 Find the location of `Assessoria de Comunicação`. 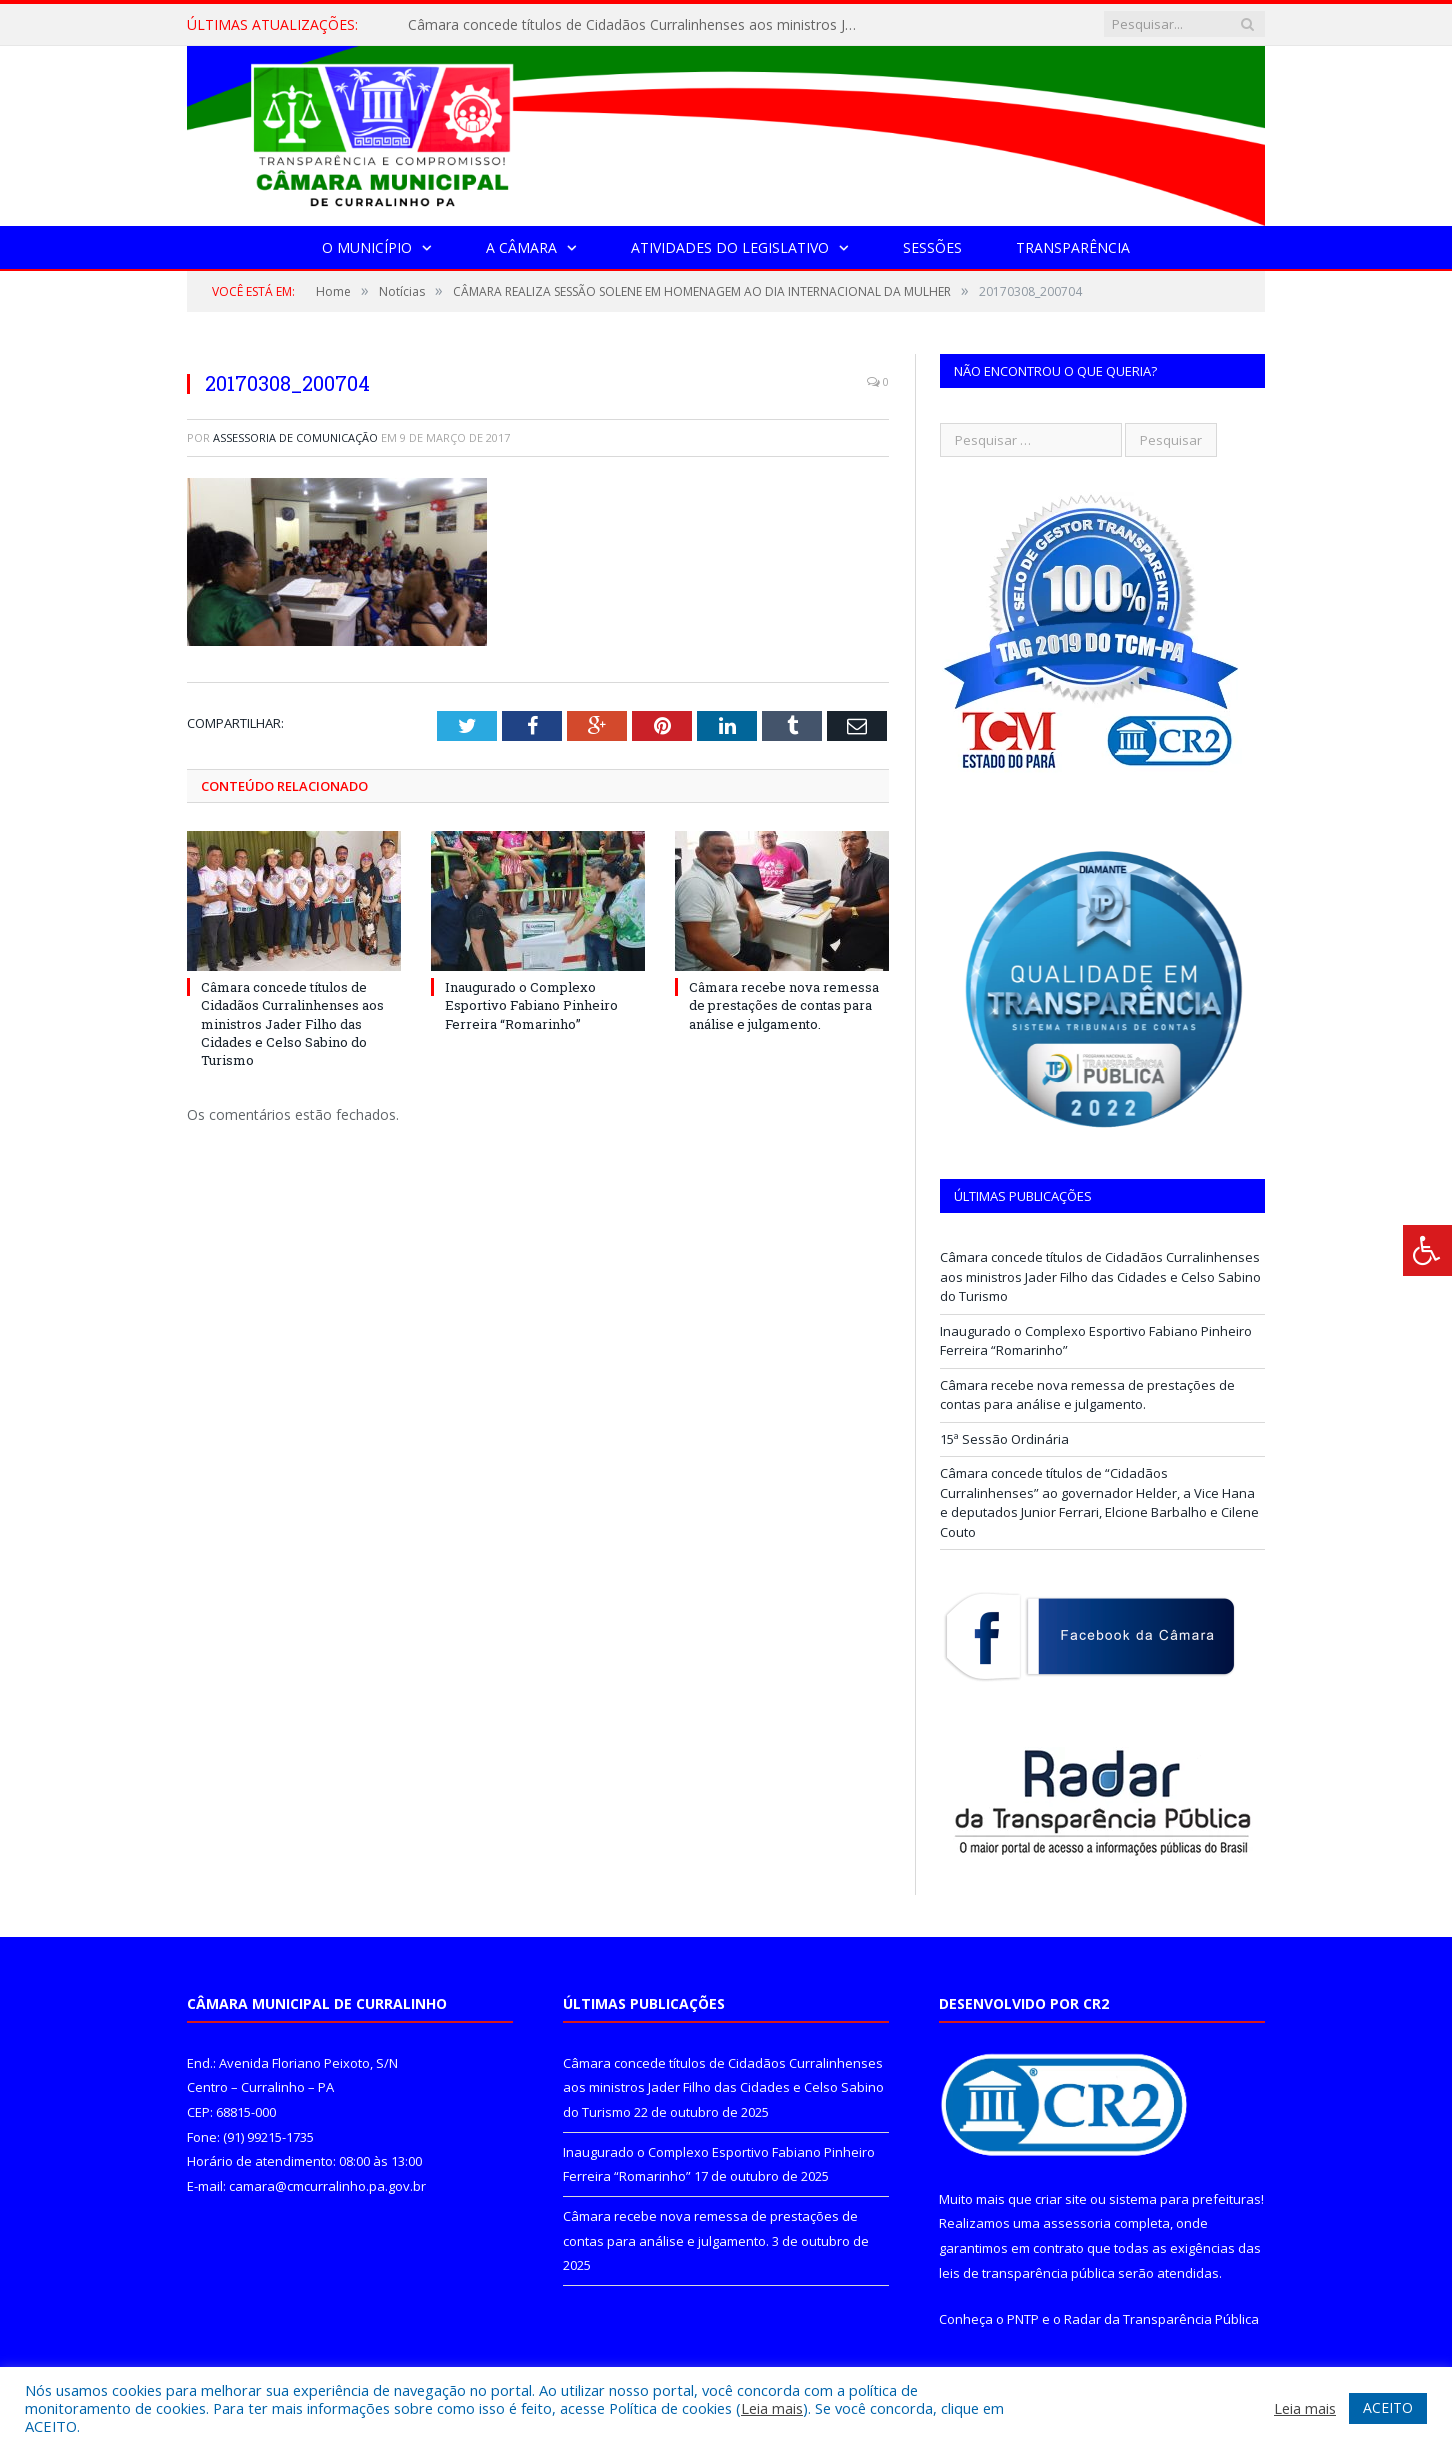

Assessoria de Comunicação is located at coordinates (295, 437).